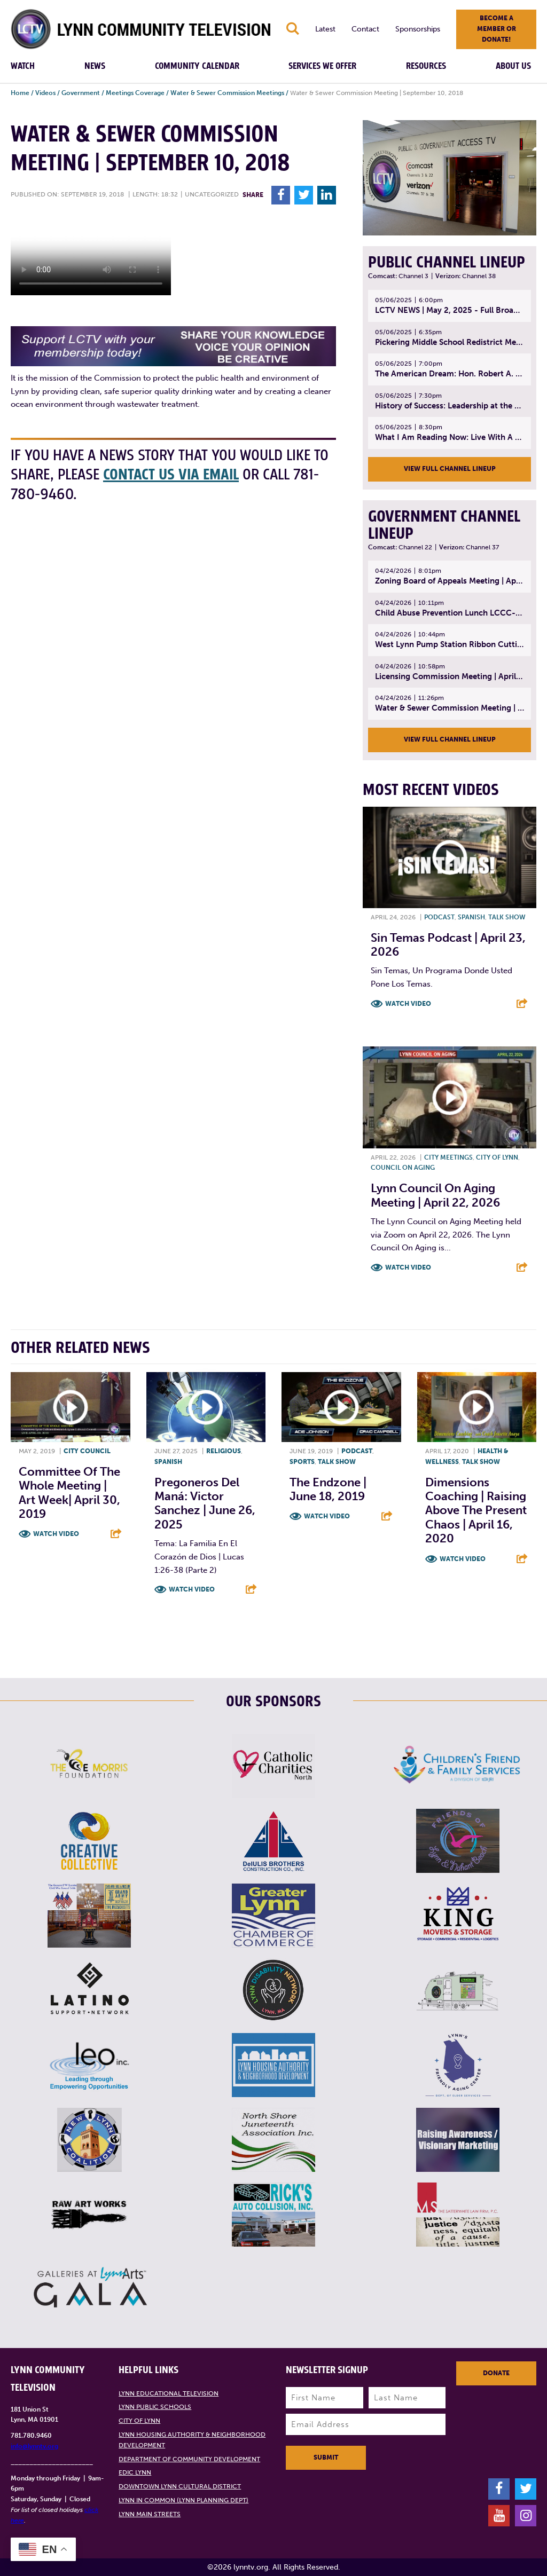 The height and width of the screenshot is (2576, 547). What do you see at coordinates (189, 2459) in the screenshot?
I see `Department of Community Development` at bounding box center [189, 2459].